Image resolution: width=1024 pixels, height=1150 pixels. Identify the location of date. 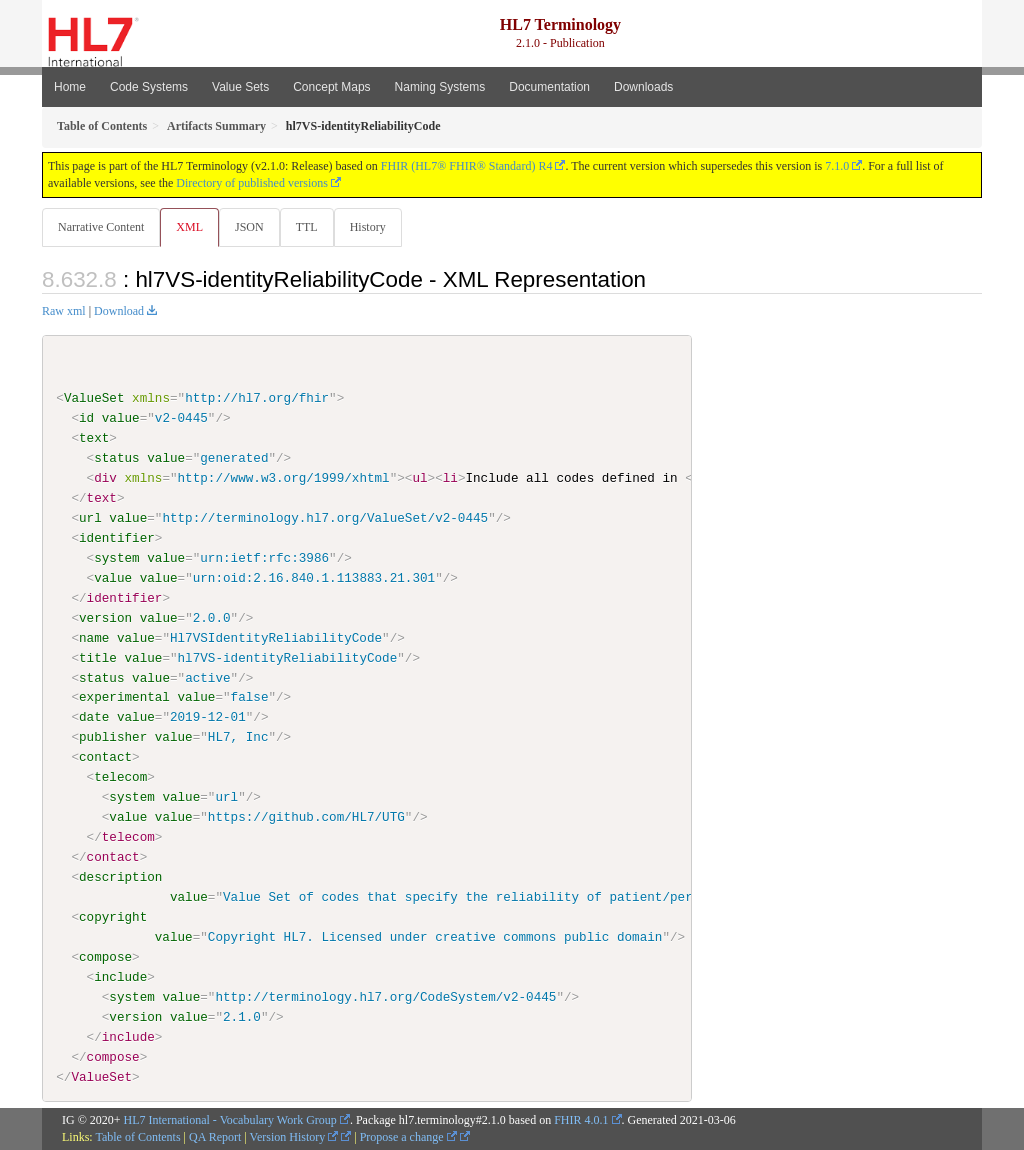
(94, 718).